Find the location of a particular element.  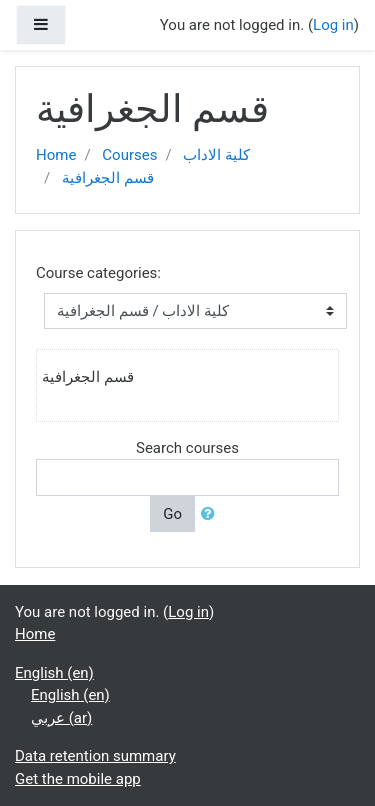

كلية الاداب is located at coordinates (216, 155).